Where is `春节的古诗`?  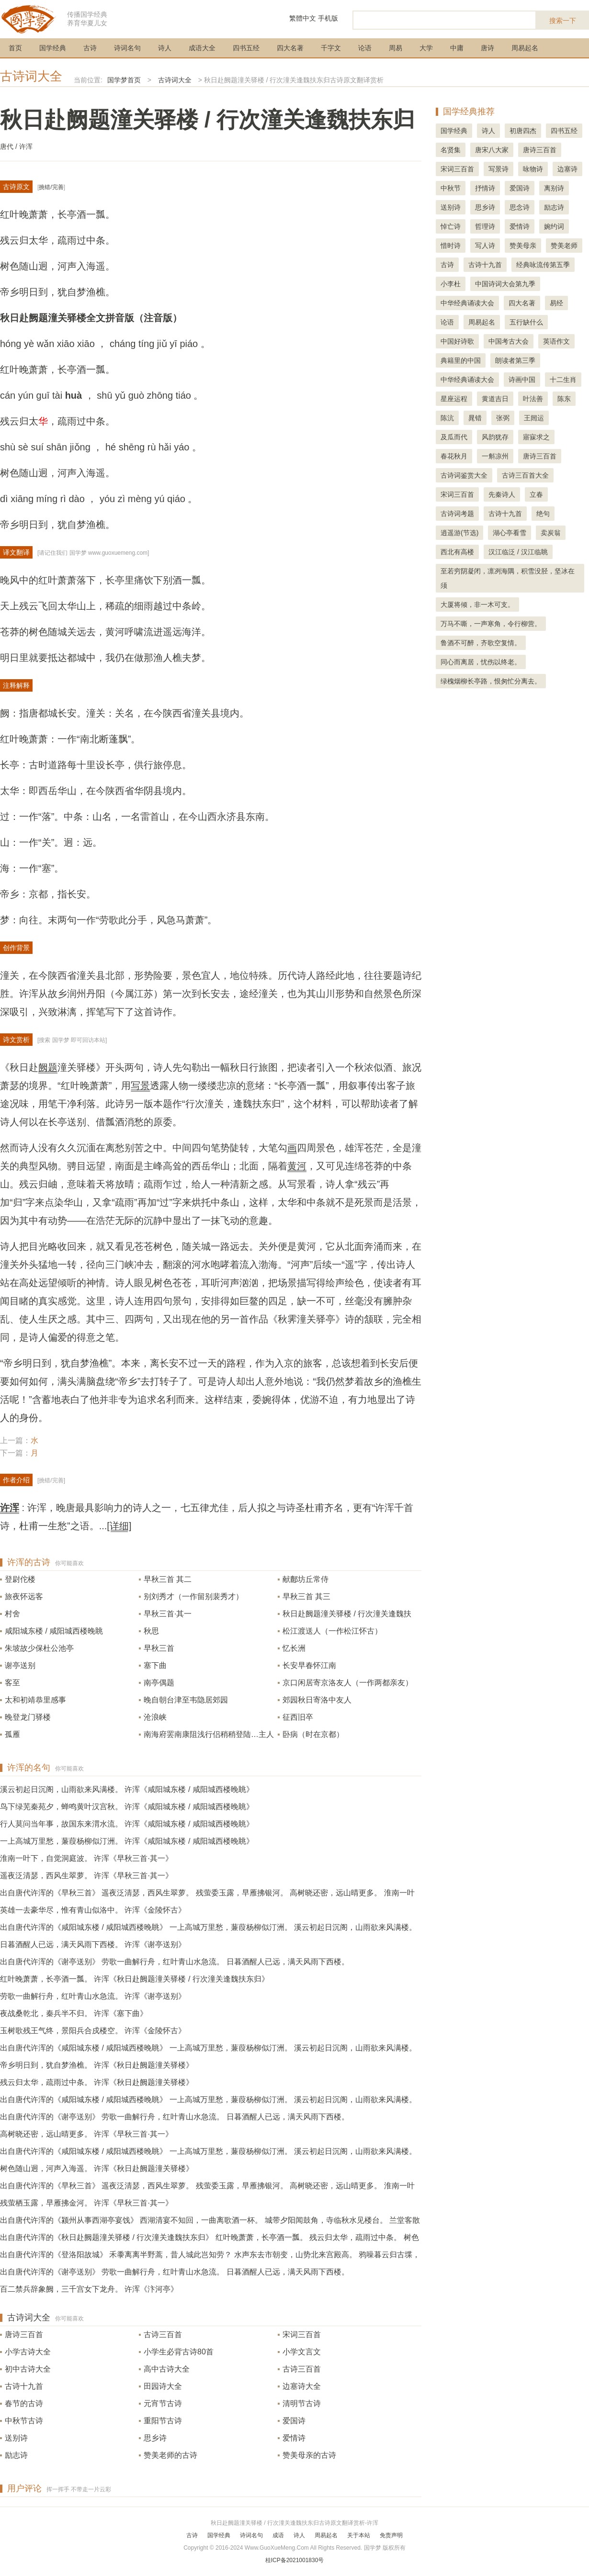 春节的古诗 is located at coordinates (24, 2403).